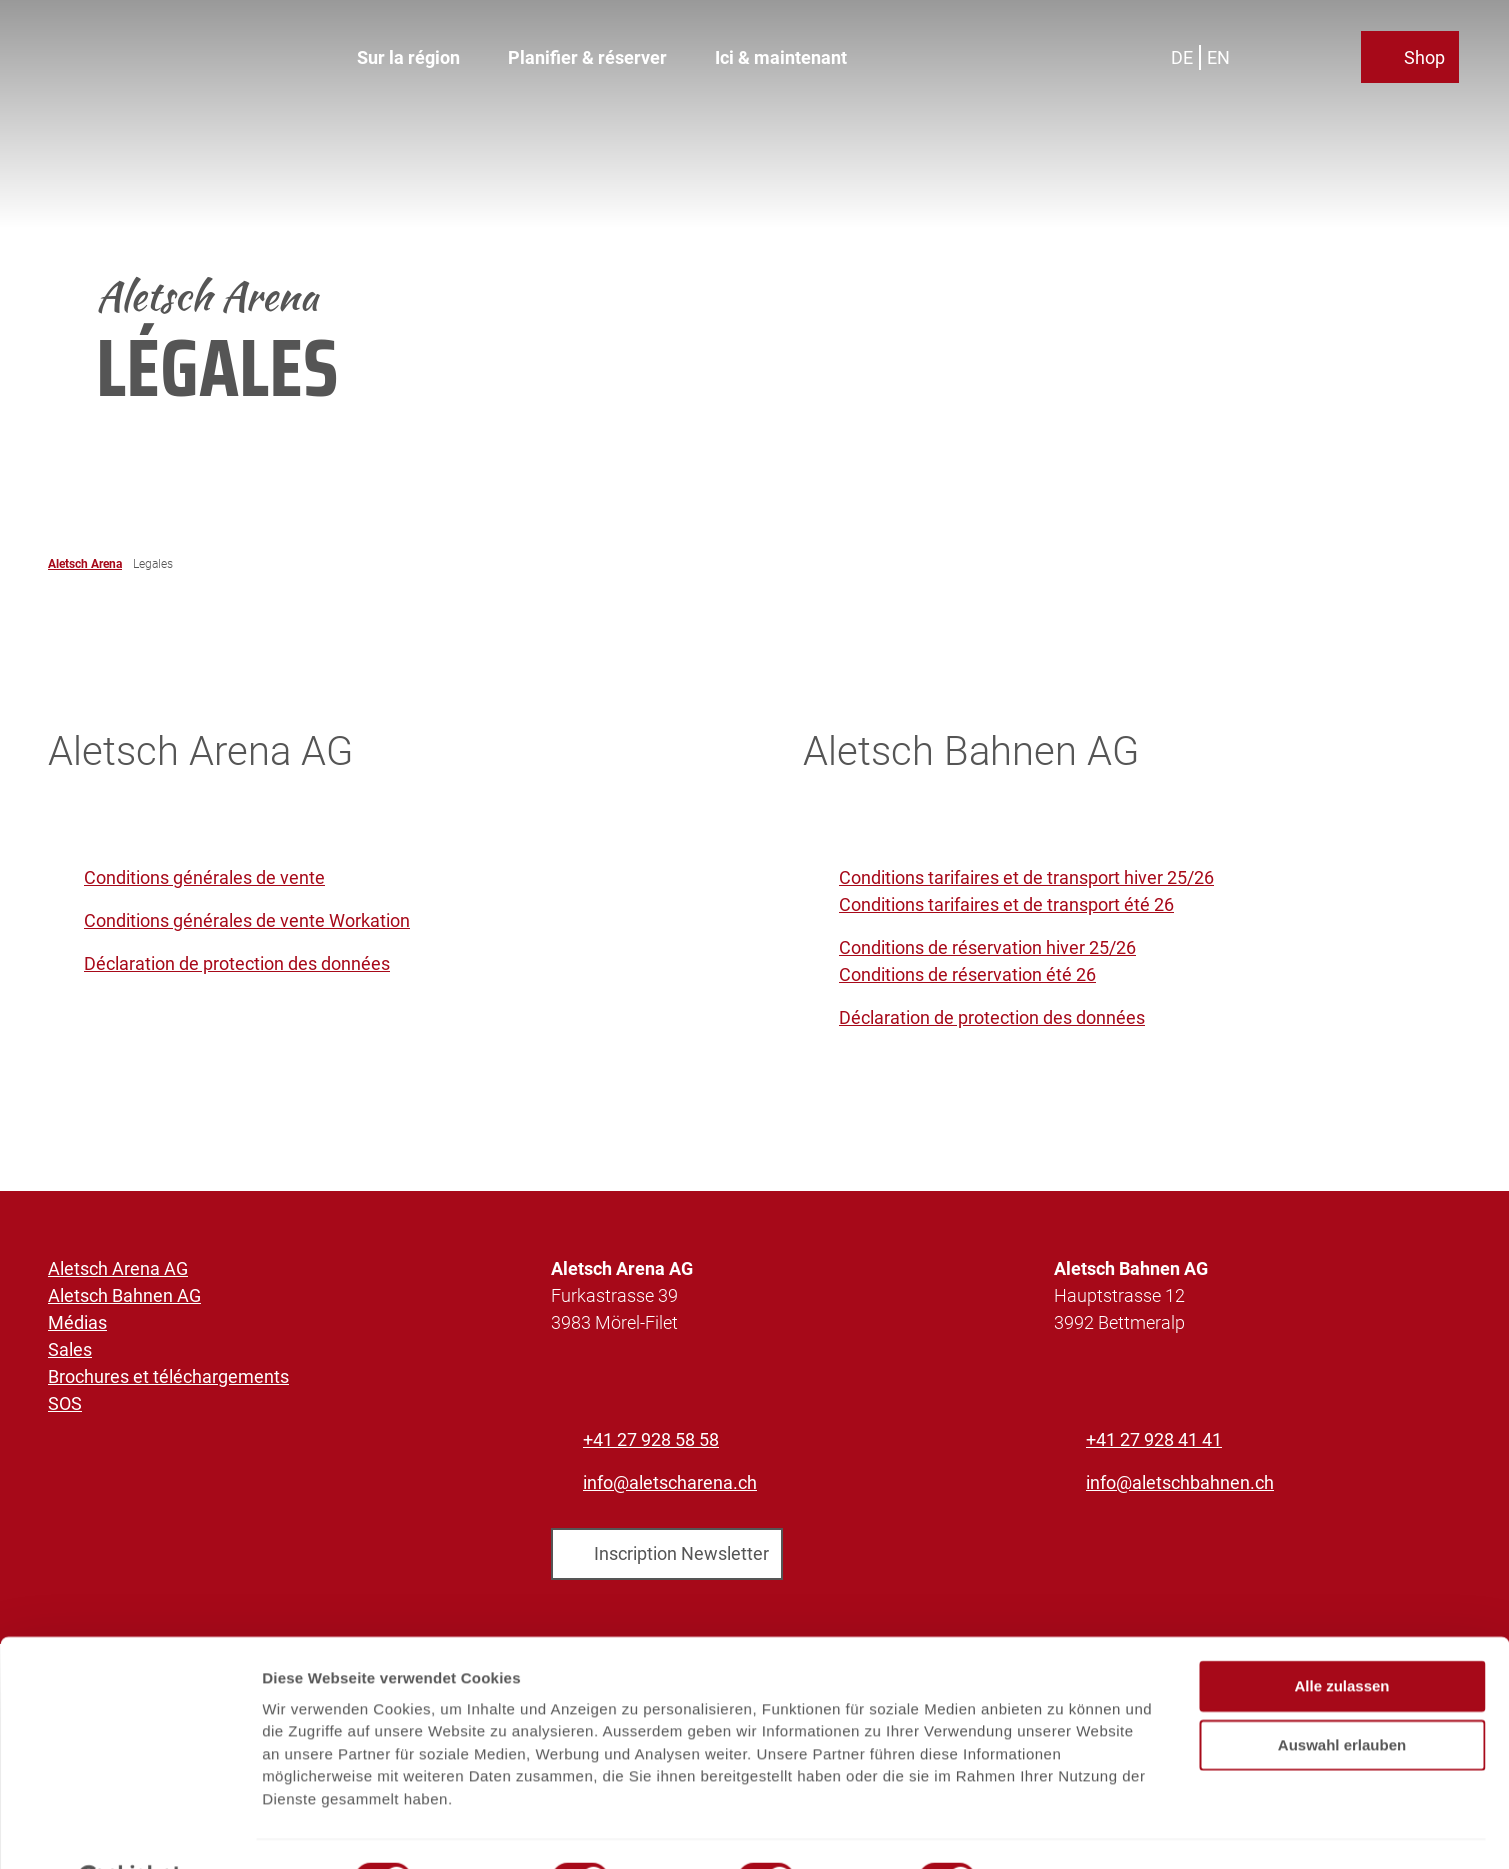 Image resolution: width=1509 pixels, height=1869 pixels. What do you see at coordinates (1026, 877) in the screenshot?
I see `Conditions tarifaires et de transport hiver 25/26` at bounding box center [1026, 877].